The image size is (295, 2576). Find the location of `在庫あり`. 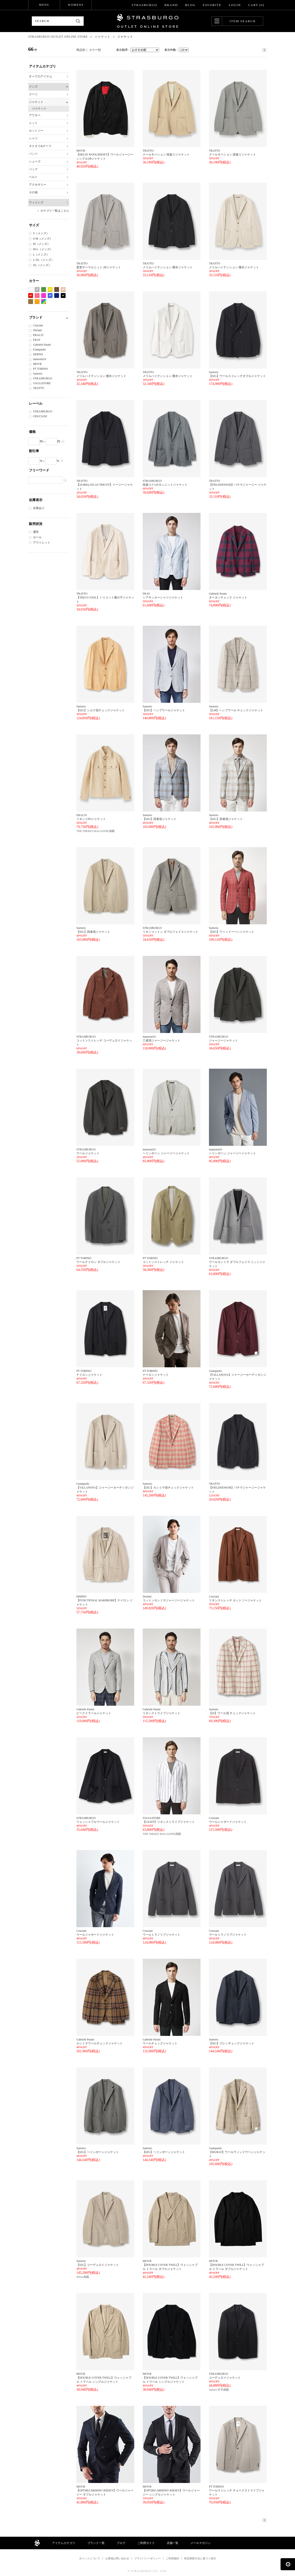

在庫あり is located at coordinates (39, 508).